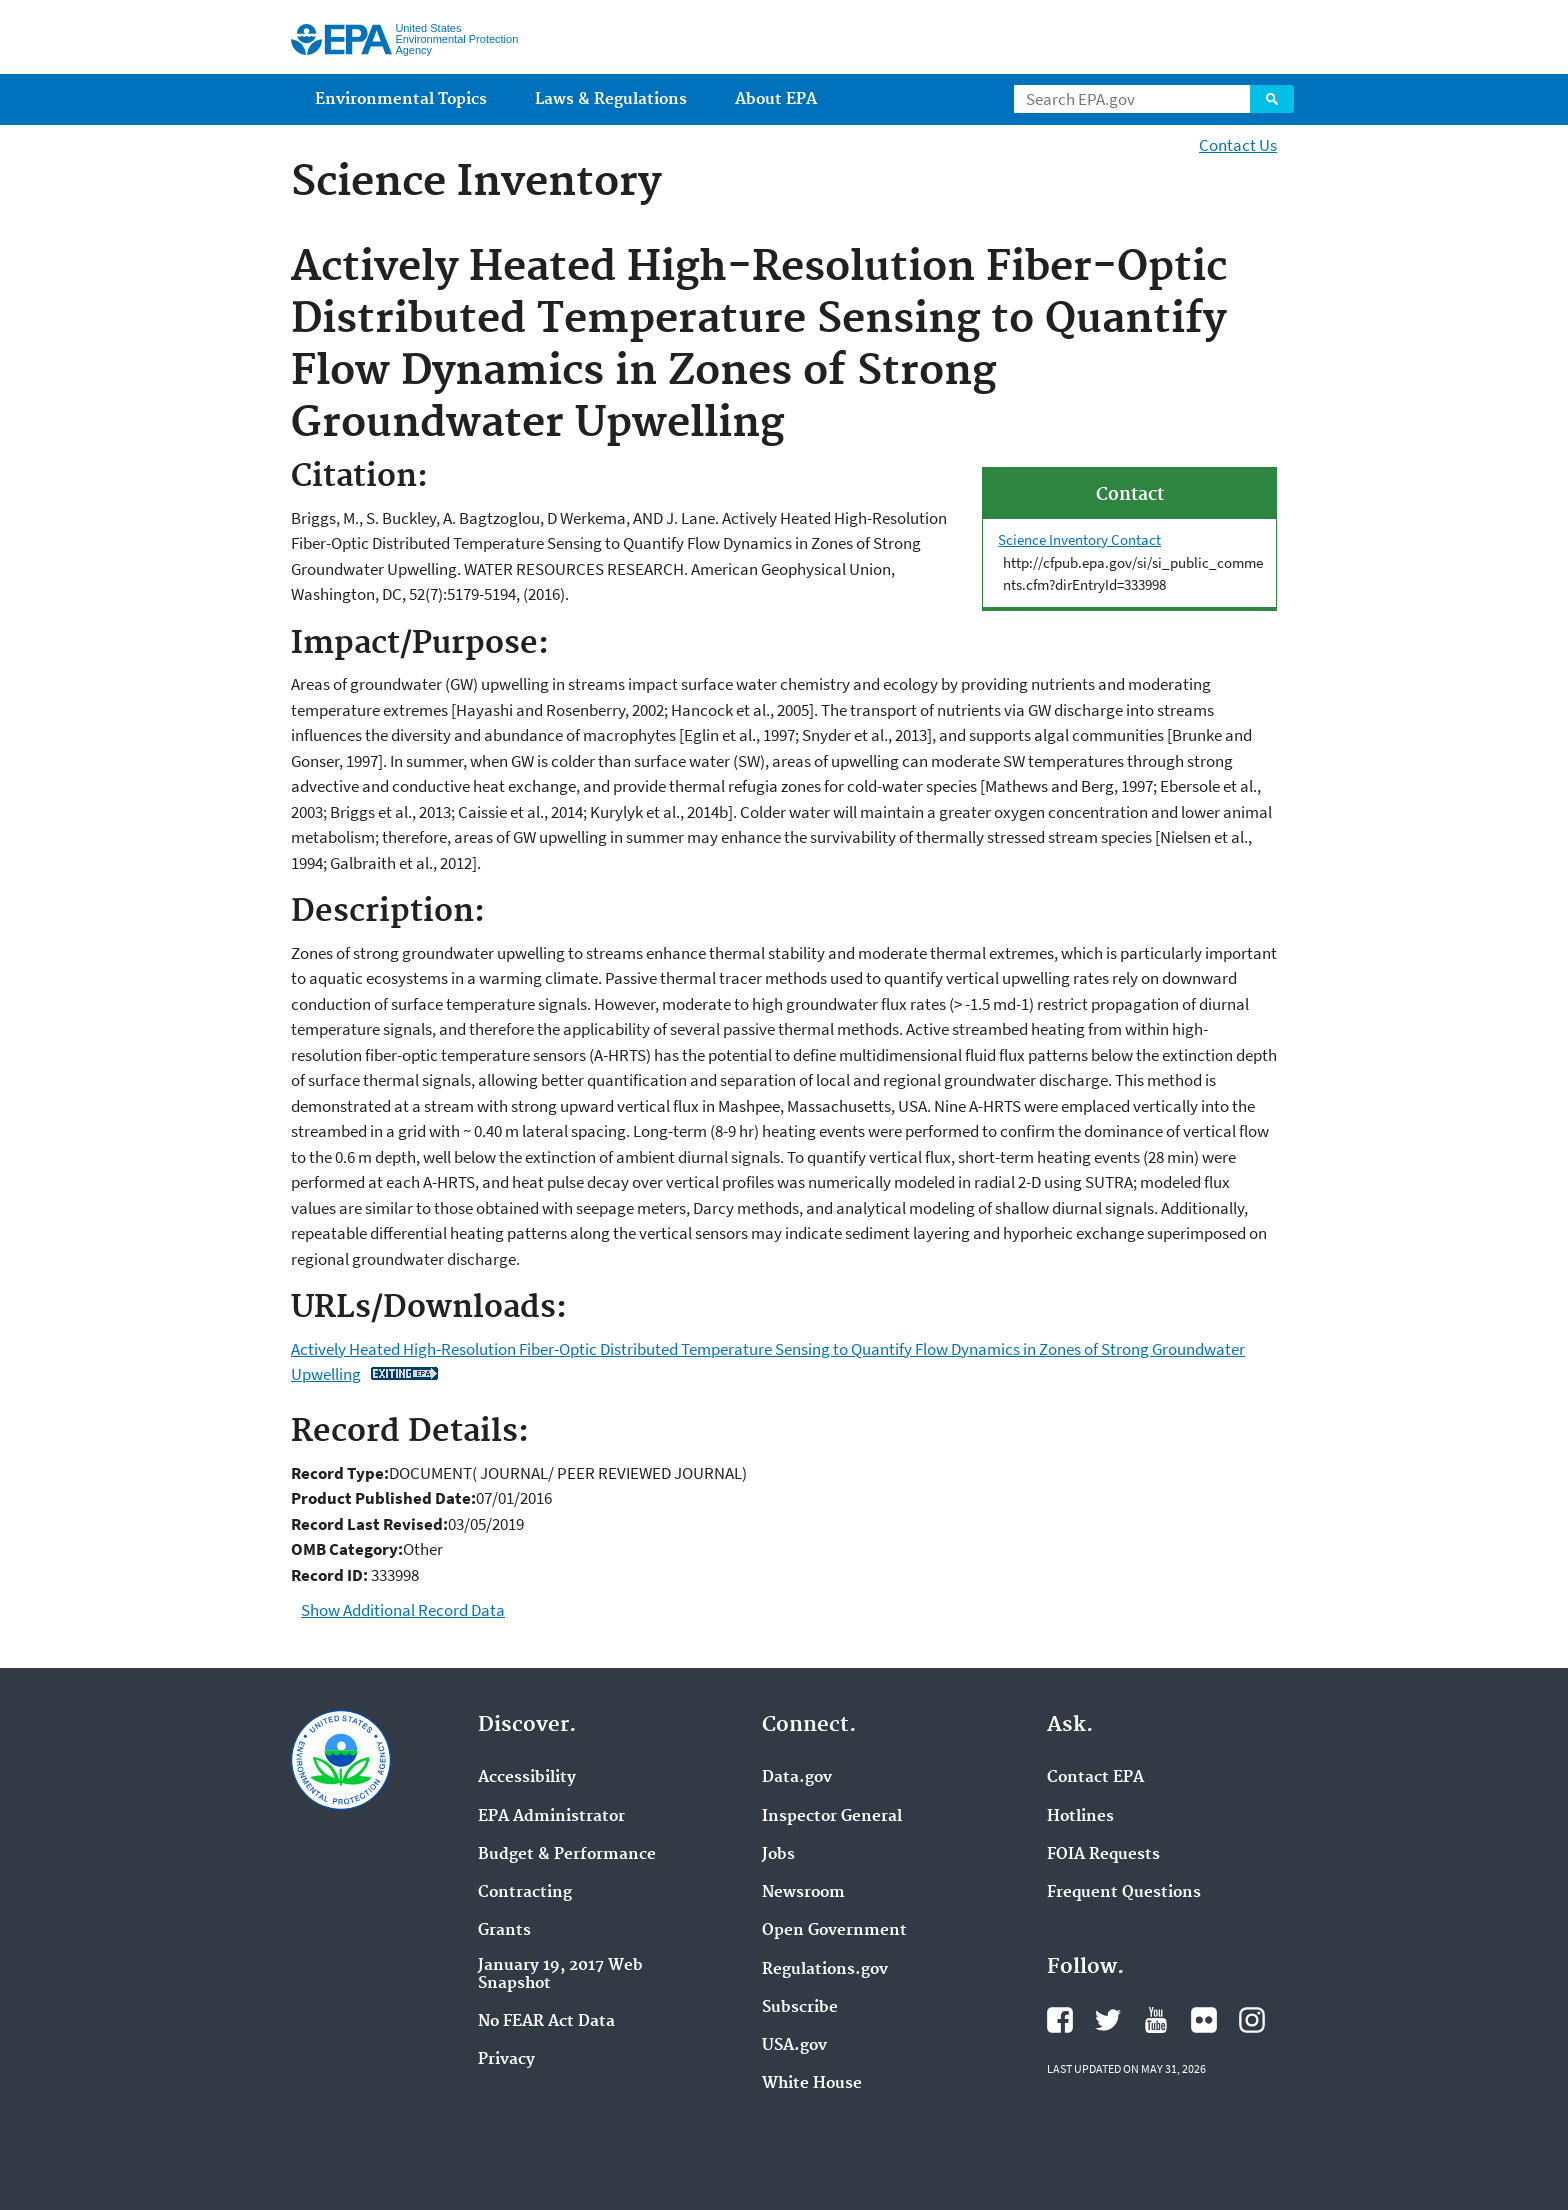  I want to click on EPA's Twitter, so click(1108, 2020).